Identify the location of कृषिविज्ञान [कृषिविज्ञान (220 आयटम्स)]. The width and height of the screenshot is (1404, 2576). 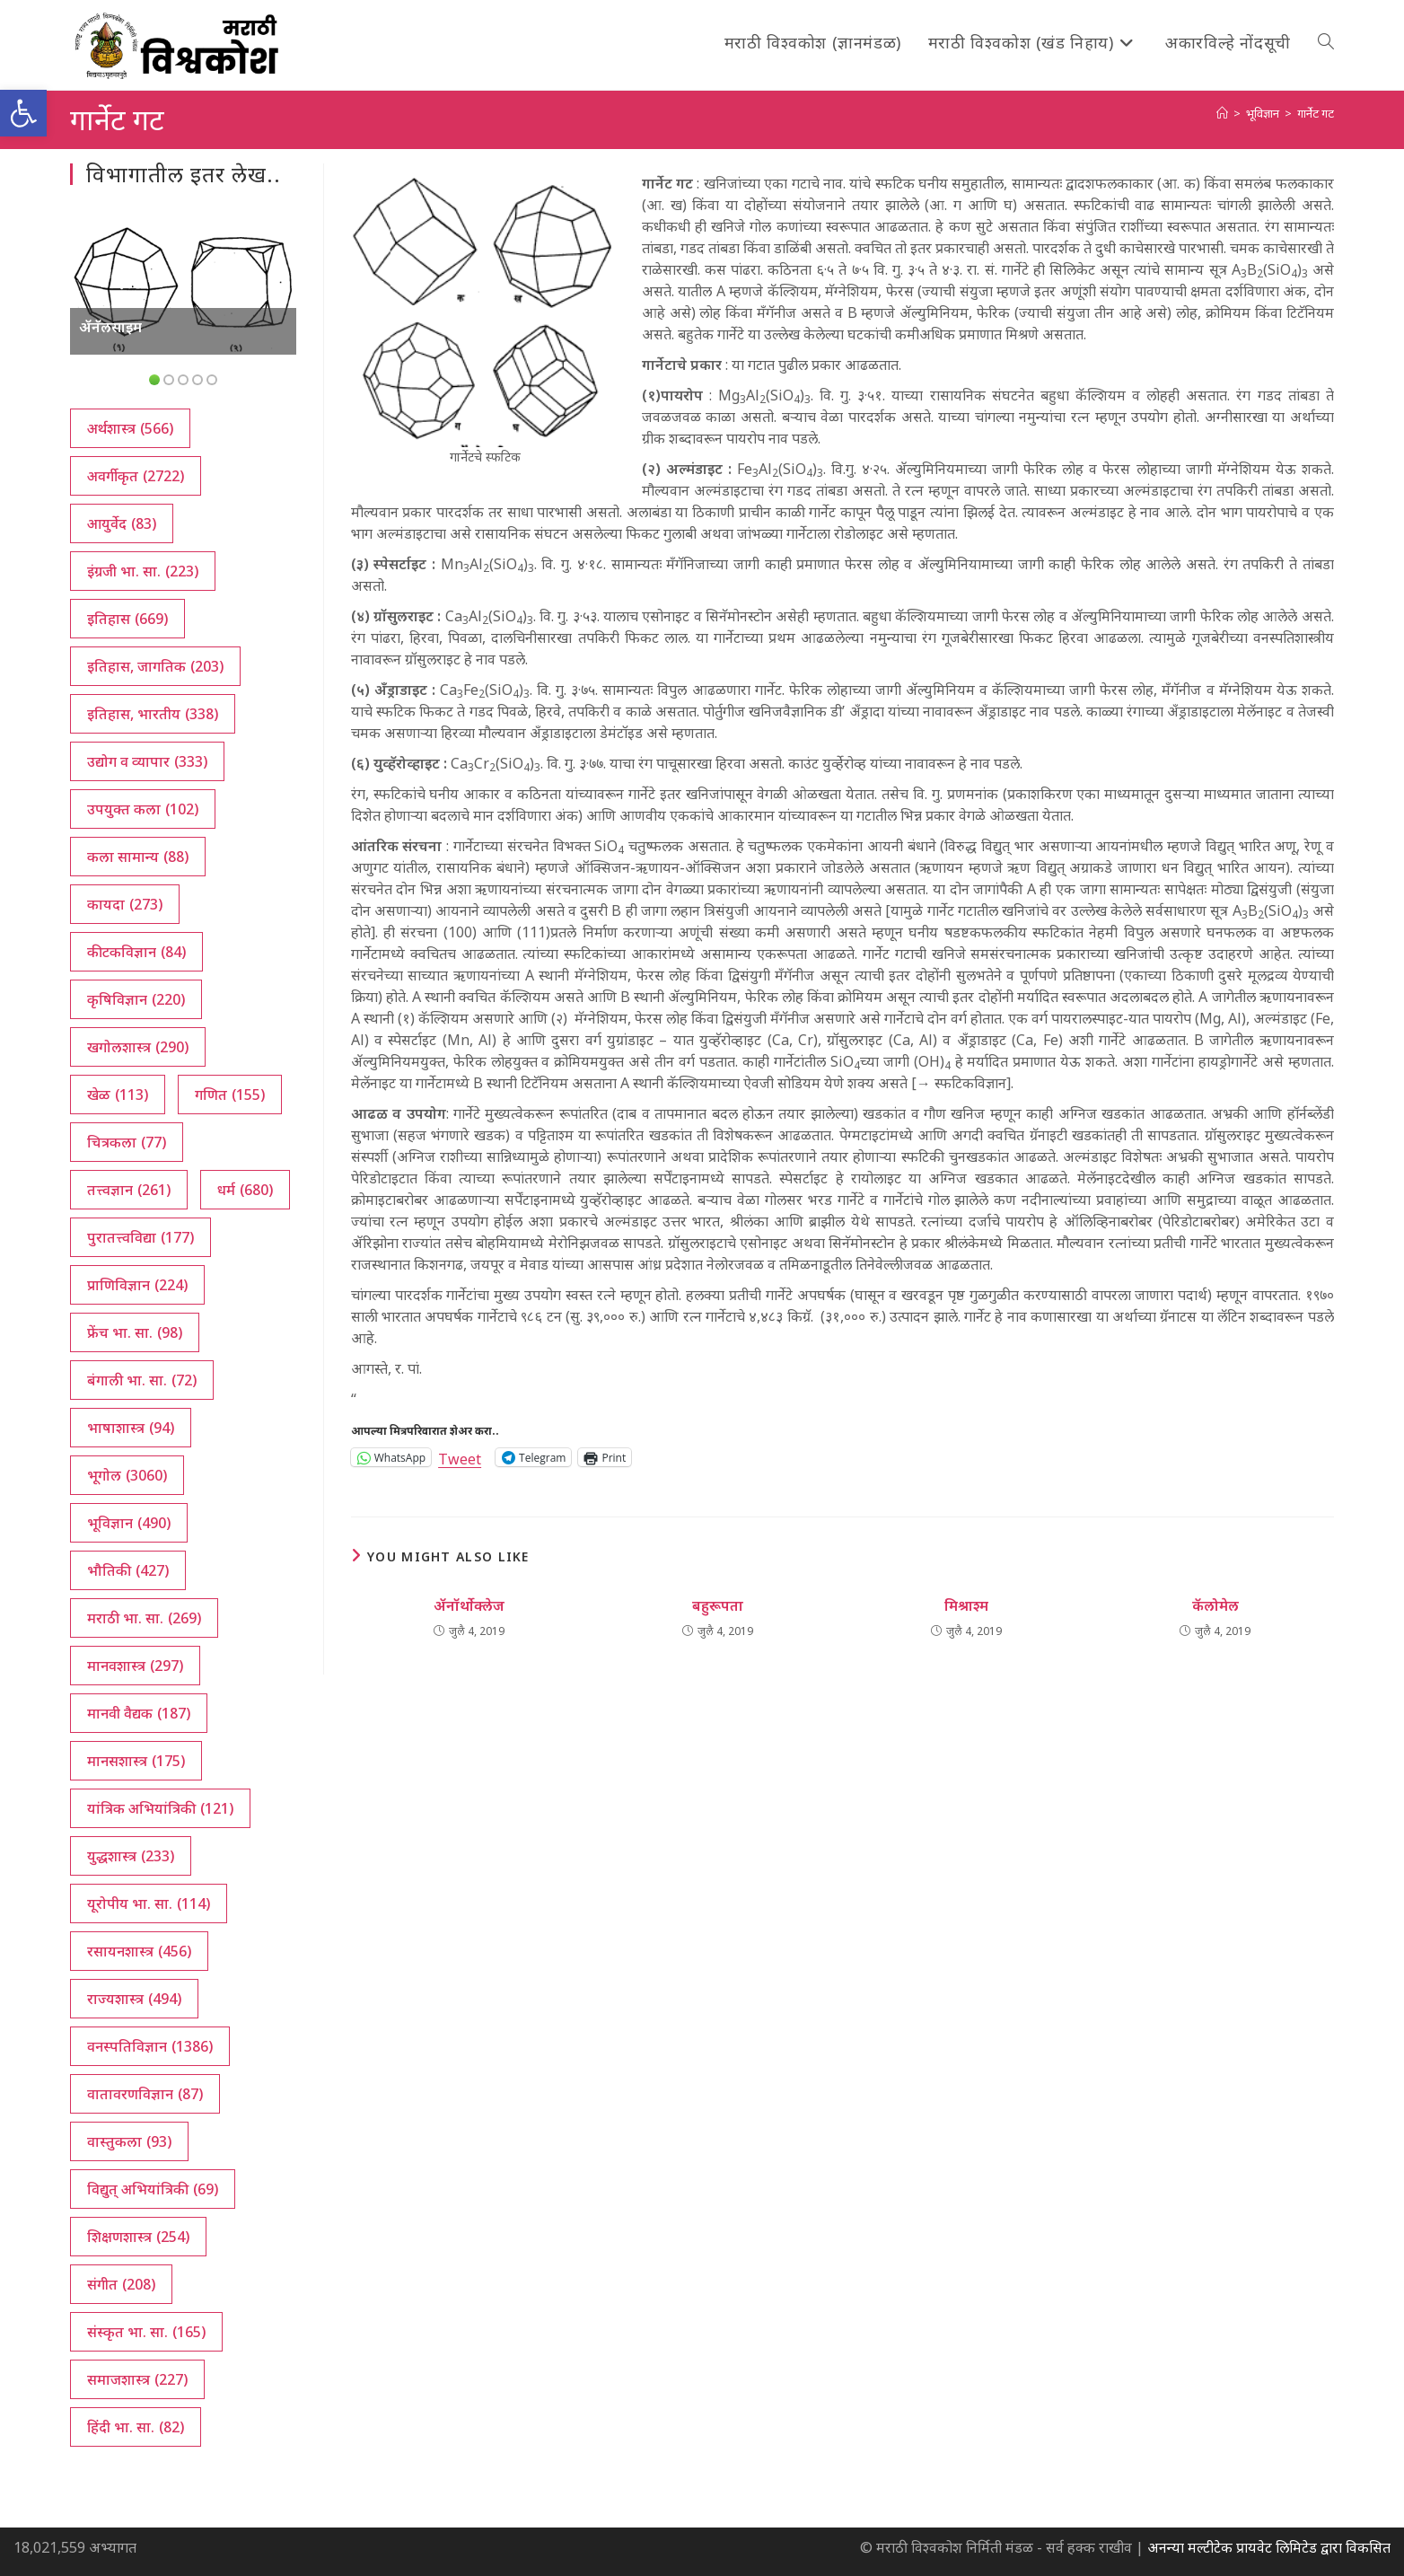
(136, 999).